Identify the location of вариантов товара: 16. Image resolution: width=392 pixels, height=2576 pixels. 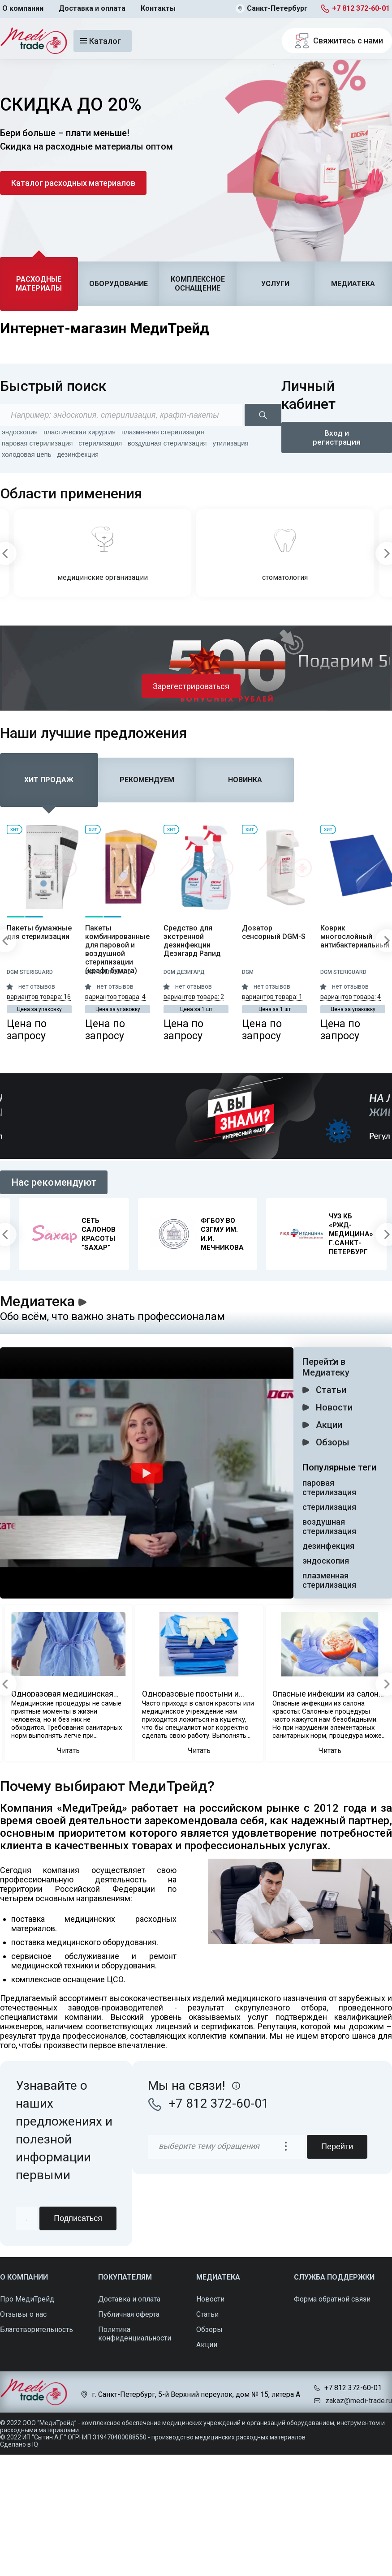
(39, 996).